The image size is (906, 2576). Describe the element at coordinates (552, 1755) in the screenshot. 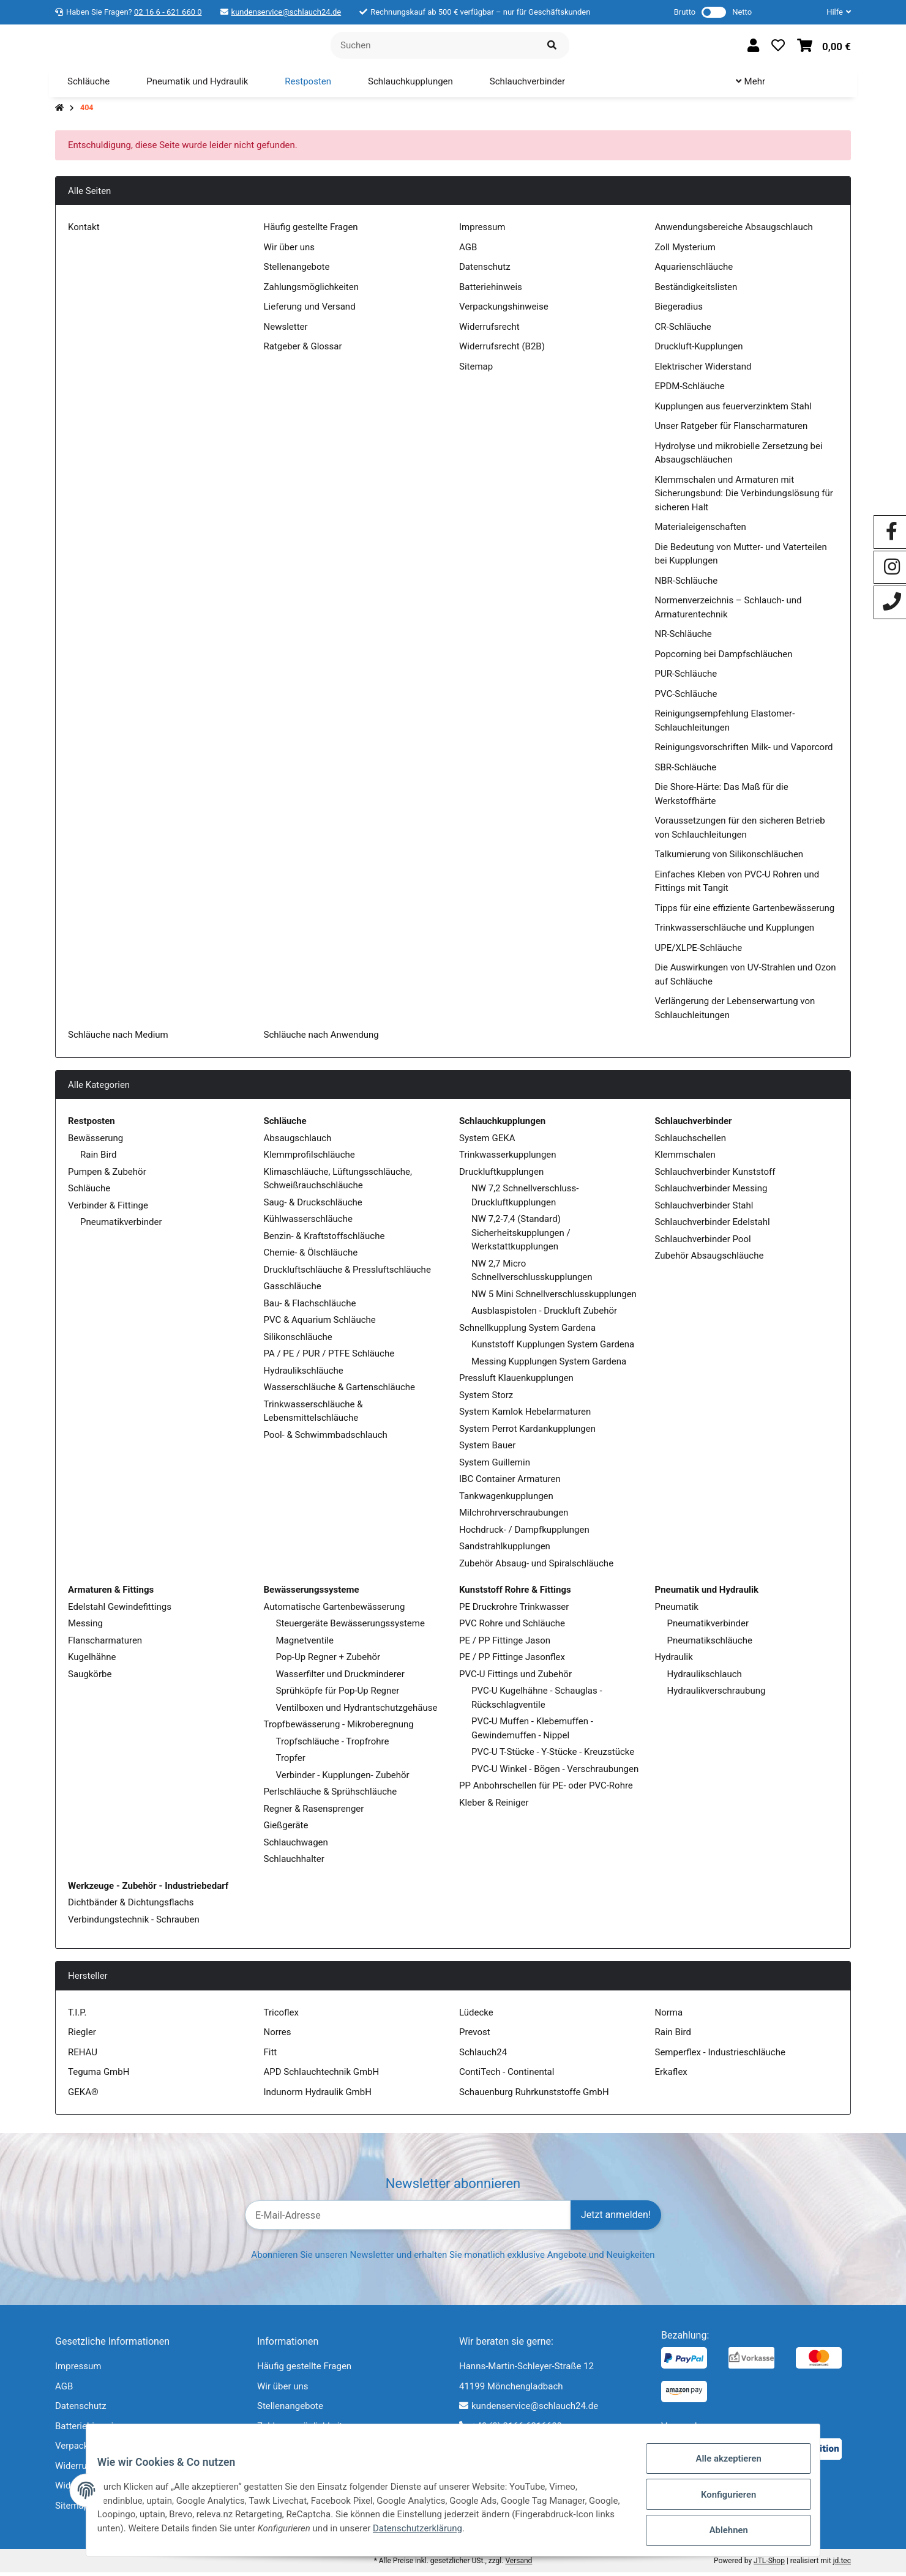

I see `PVC-U T-Stücke - Y-Stücke - Kreuzstücke` at that location.